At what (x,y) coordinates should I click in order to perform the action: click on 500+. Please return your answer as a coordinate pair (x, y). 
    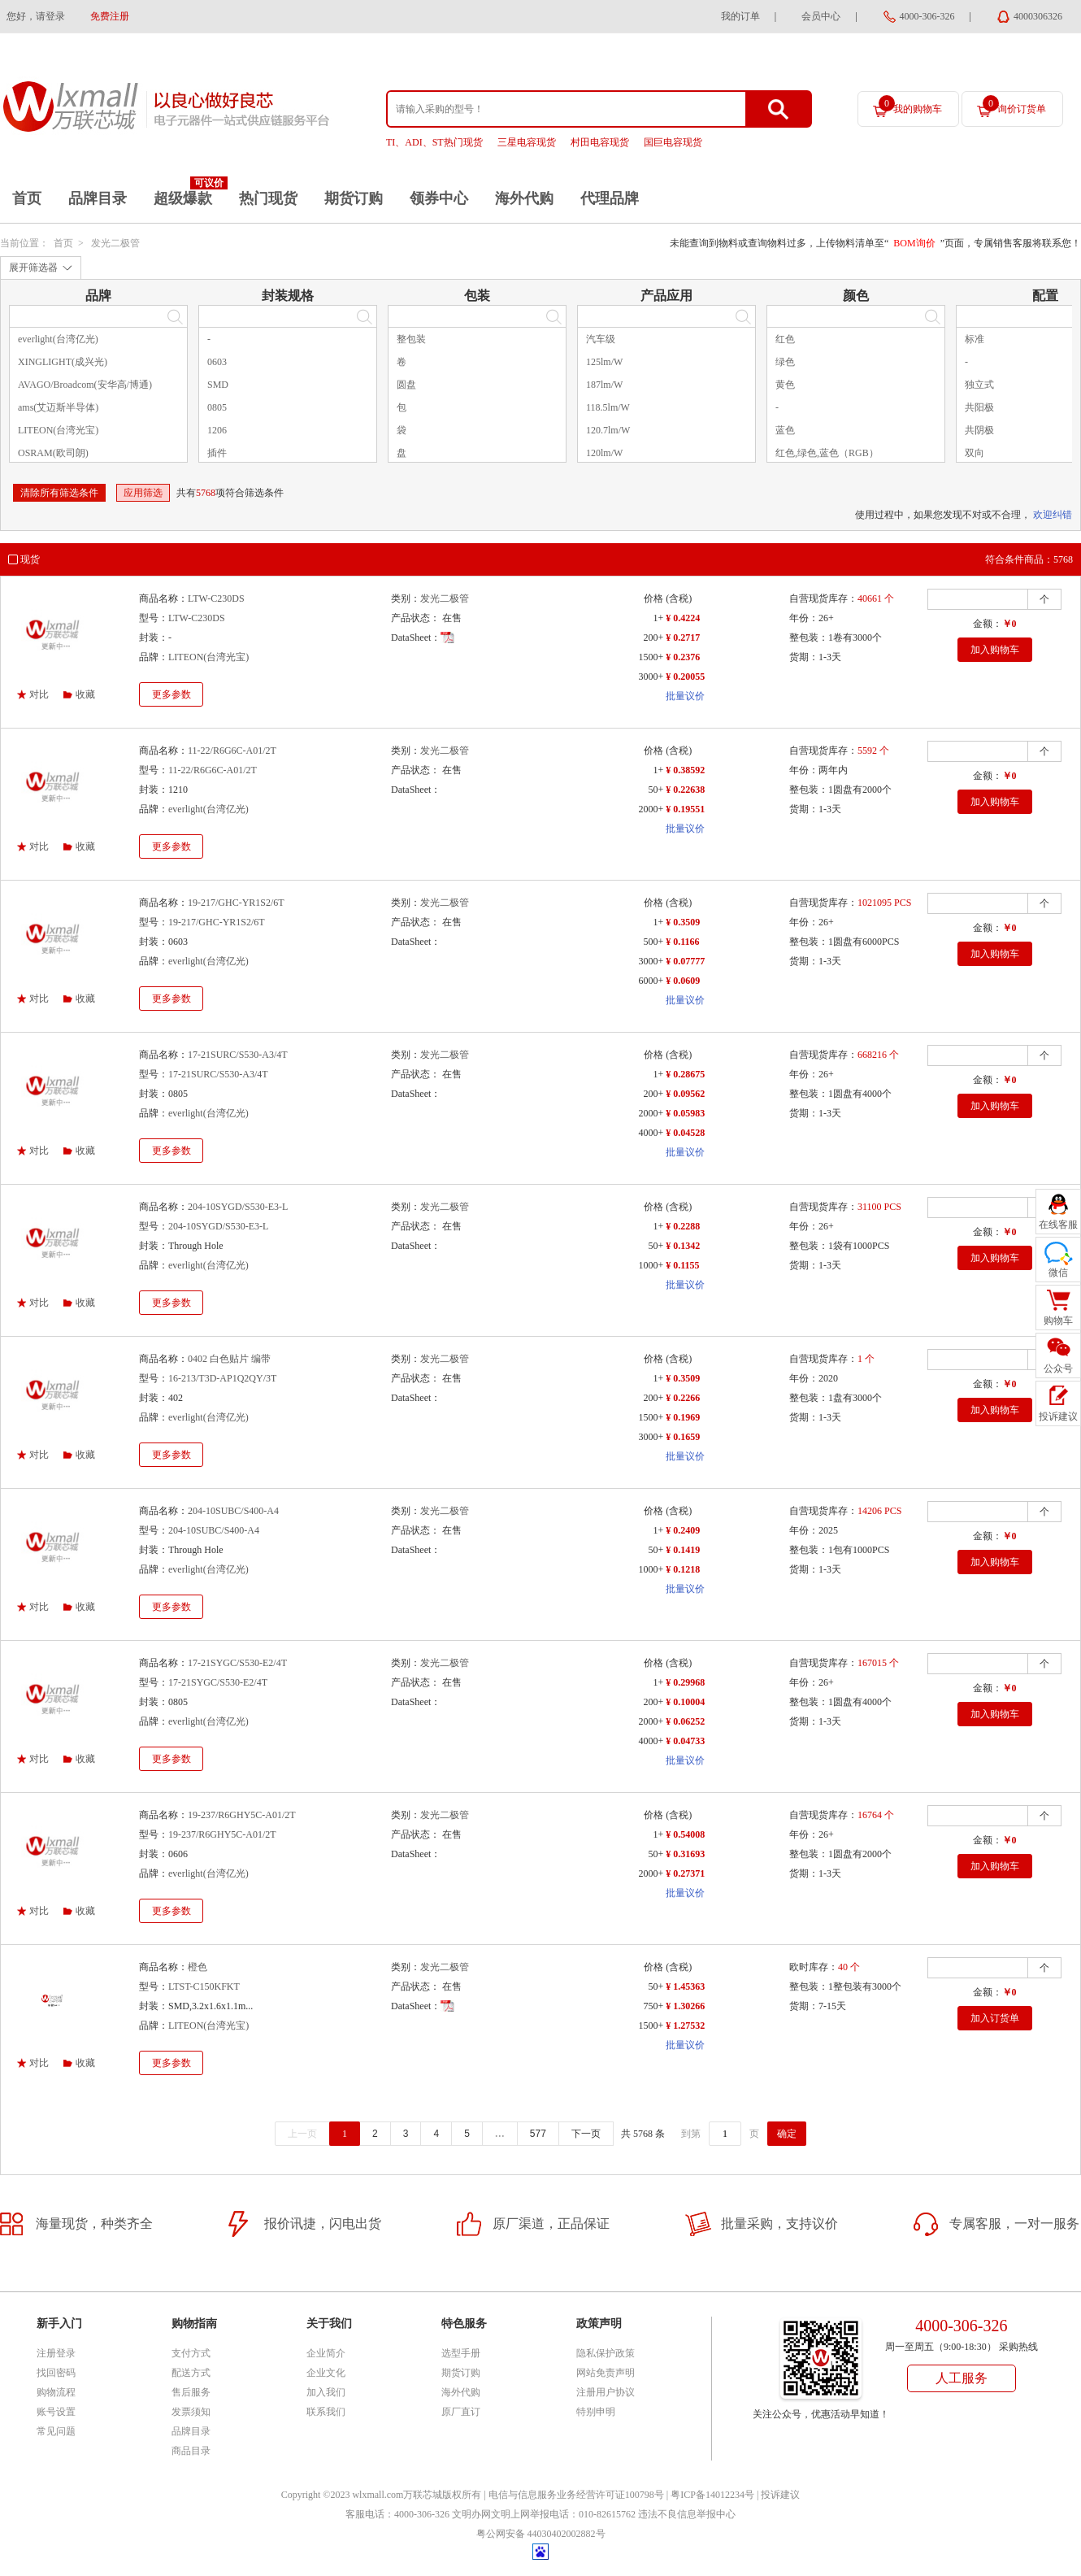
    Looking at the image, I should click on (653, 941).